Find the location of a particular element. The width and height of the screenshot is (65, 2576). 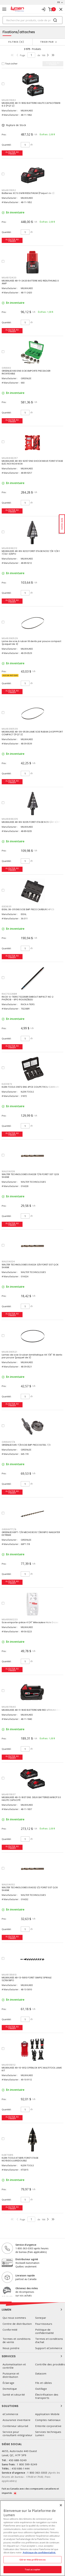

GREENLEE 645-7/8 SCIE EMP PIECE SSTEEL 7/8 is located at coordinates (26, 1444).